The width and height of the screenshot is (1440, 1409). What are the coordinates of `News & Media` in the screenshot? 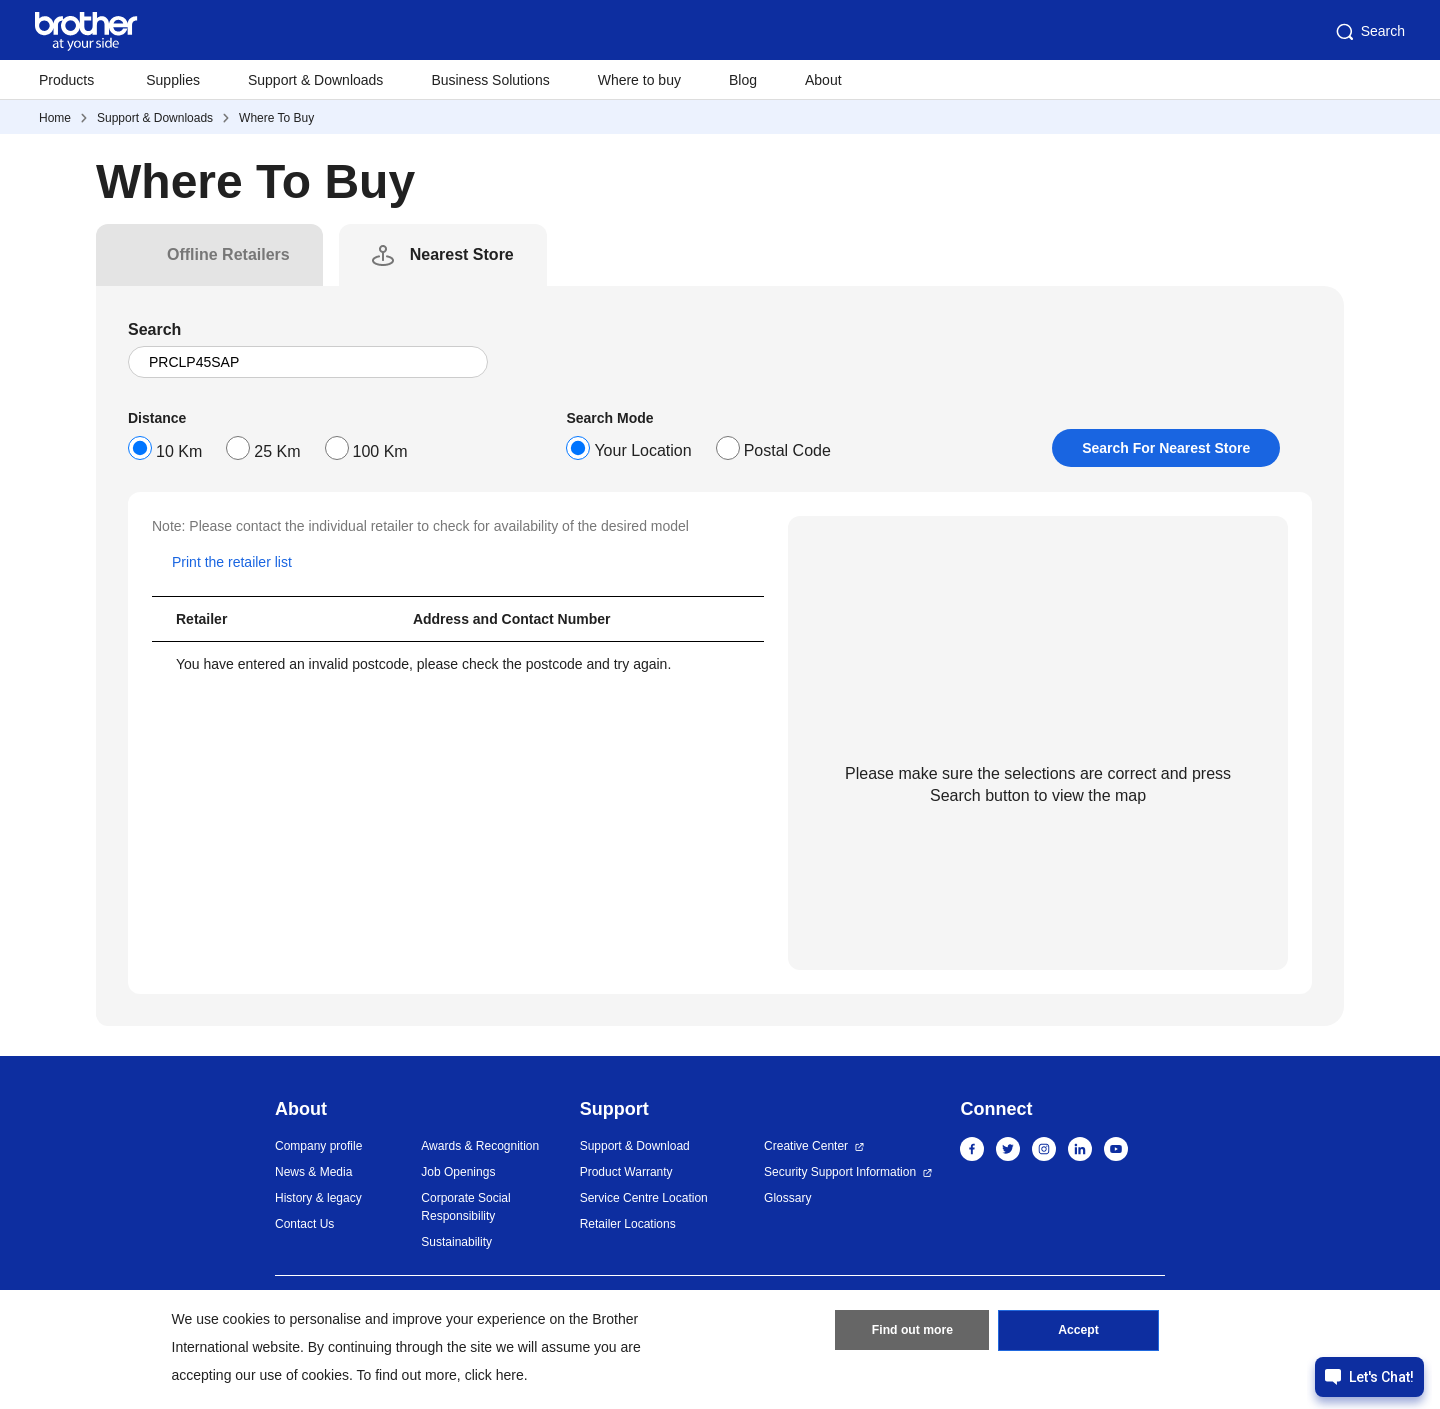 It's located at (313, 1172).